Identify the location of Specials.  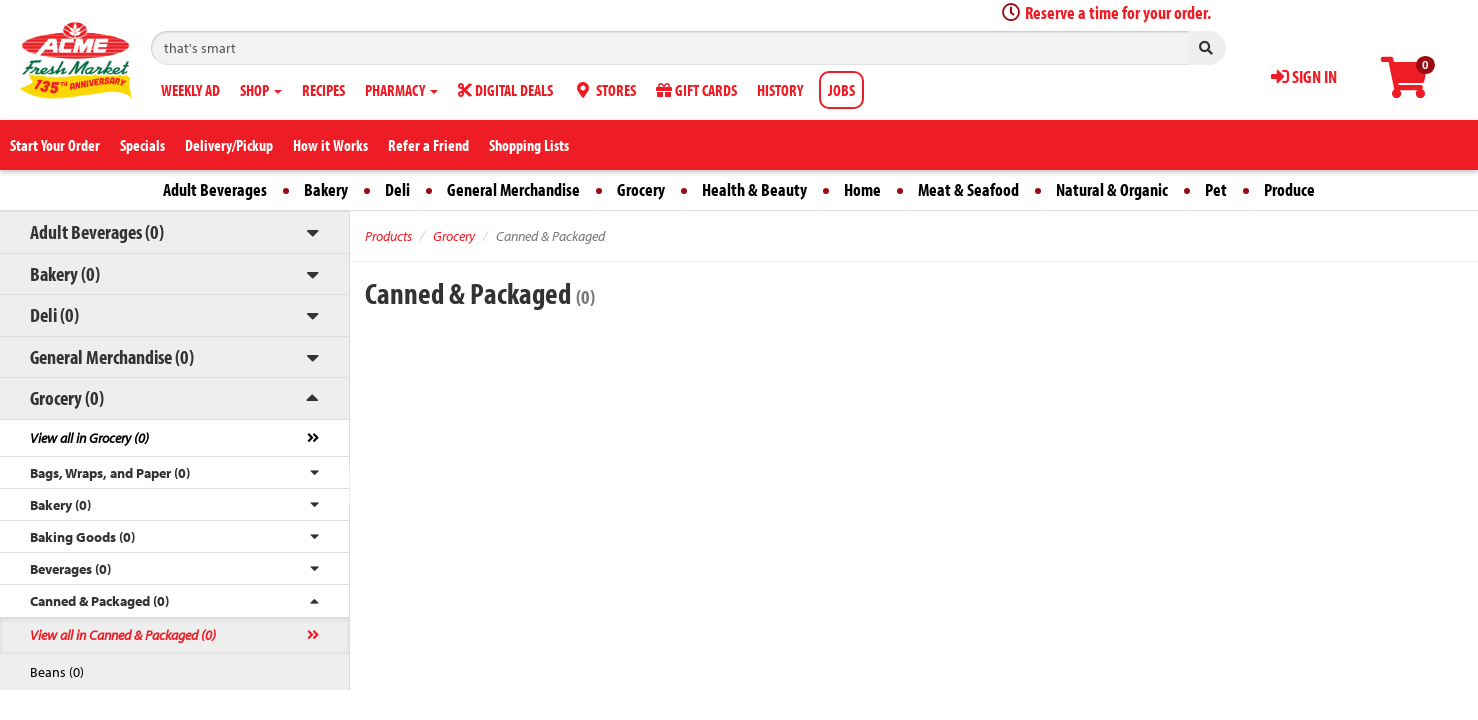
(142, 145).